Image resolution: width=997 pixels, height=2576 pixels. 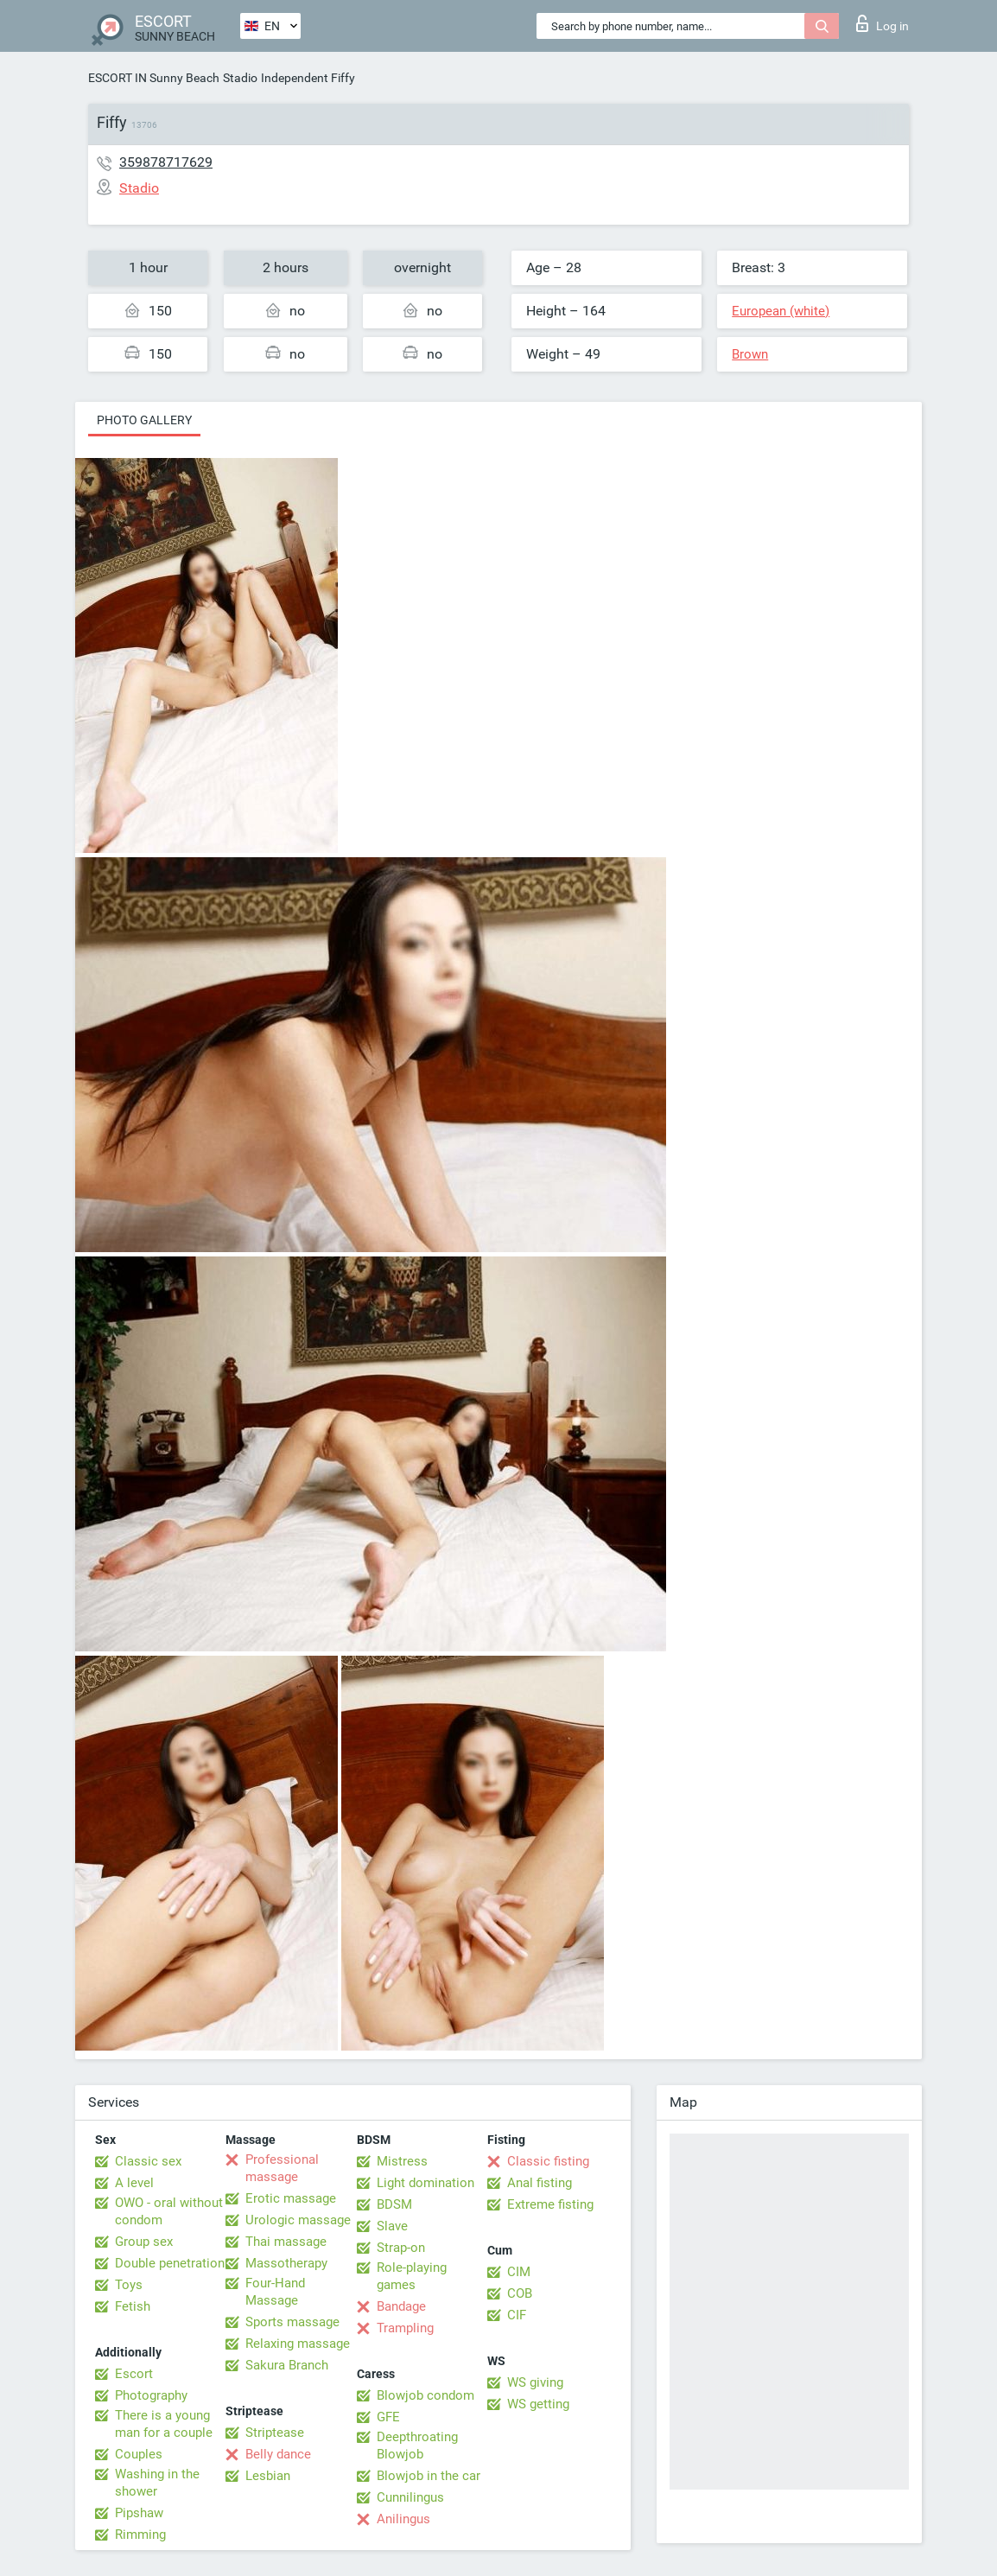 What do you see at coordinates (535, 2382) in the screenshot?
I see `WS giving` at bounding box center [535, 2382].